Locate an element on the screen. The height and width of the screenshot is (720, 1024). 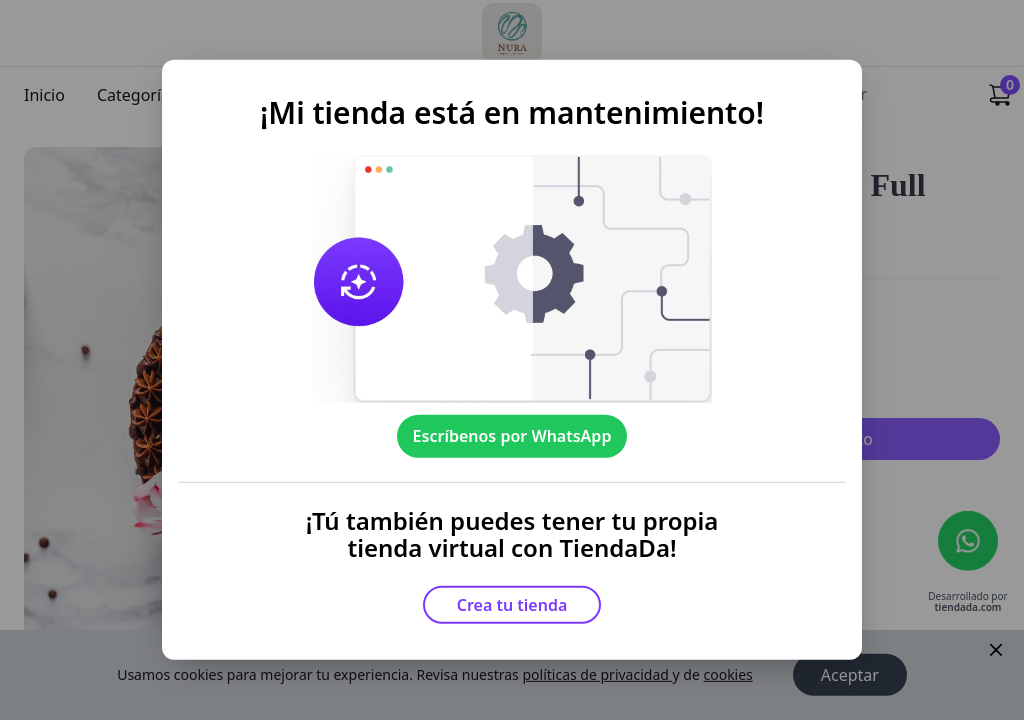
Escríbenos por WhatsApp is located at coordinates (512, 436).